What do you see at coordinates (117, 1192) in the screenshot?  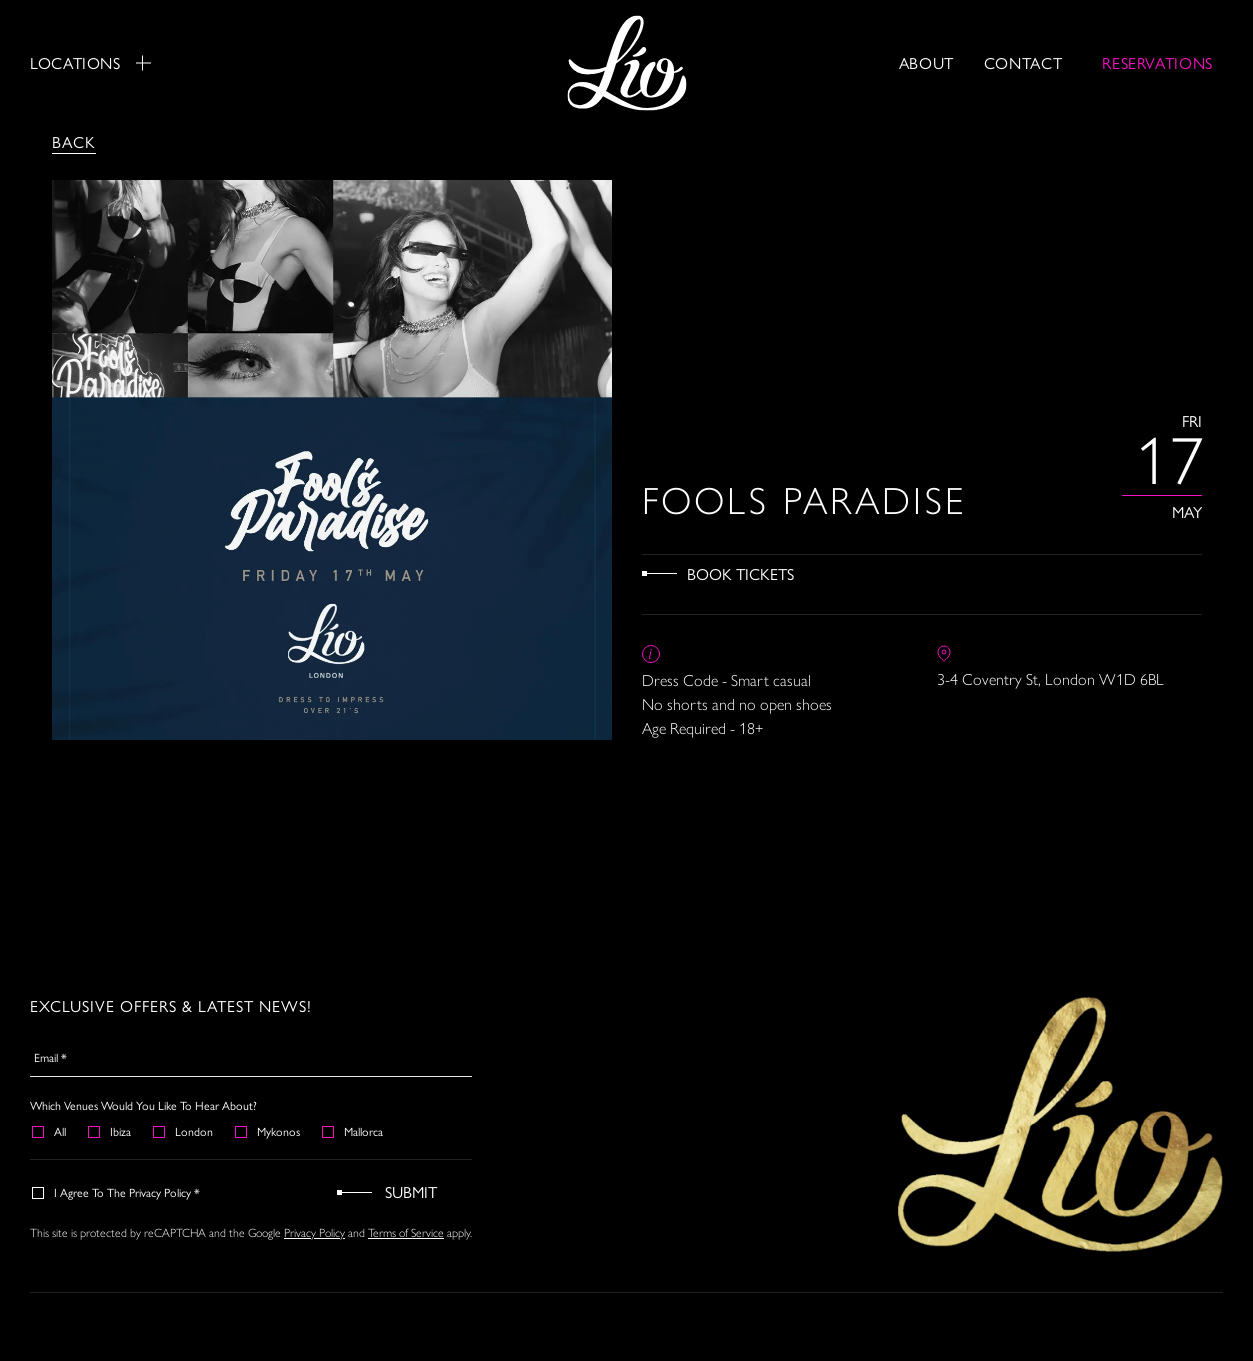 I see `I agree to the Privacy Policy *` at bounding box center [117, 1192].